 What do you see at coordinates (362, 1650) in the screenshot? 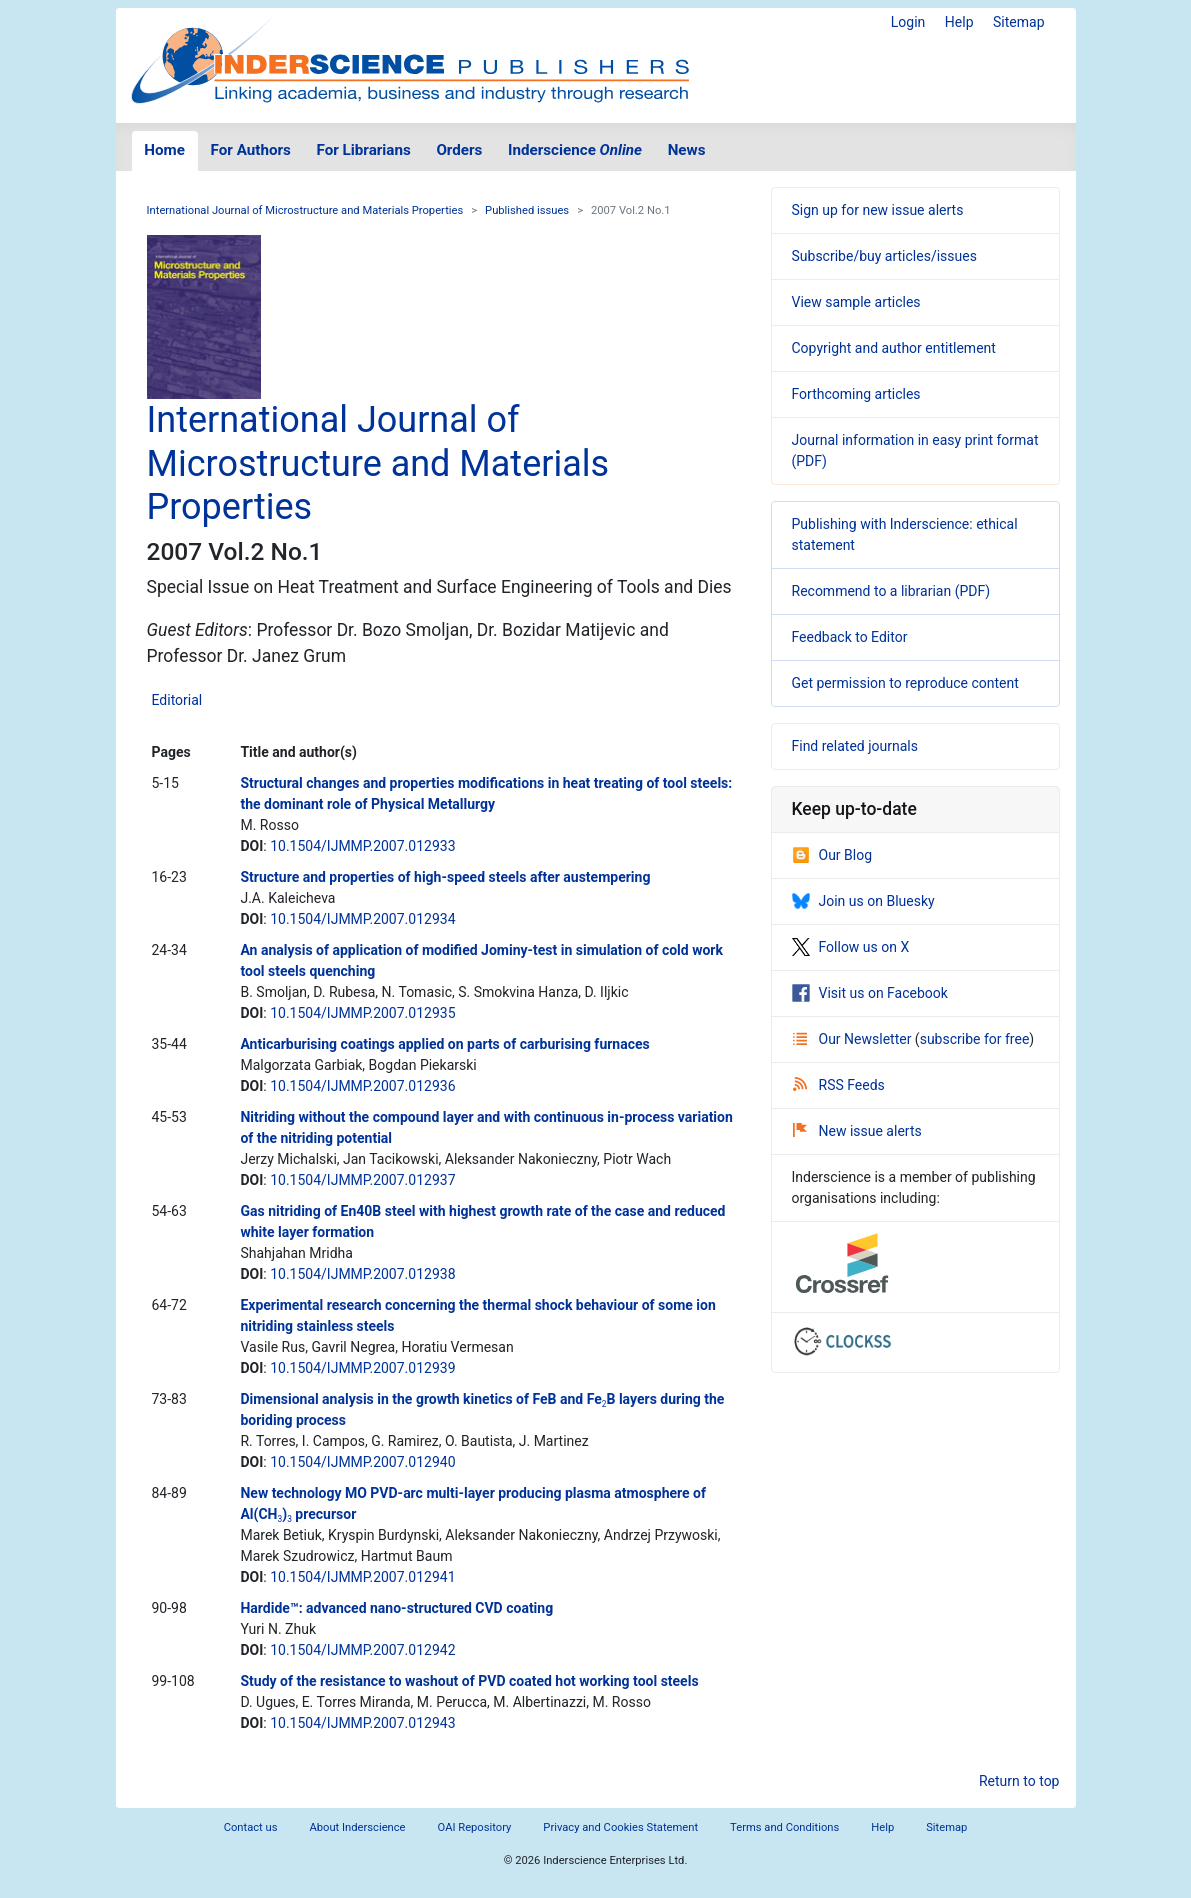
I see `10.1504/IJMMP.2007.012942` at bounding box center [362, 1650].